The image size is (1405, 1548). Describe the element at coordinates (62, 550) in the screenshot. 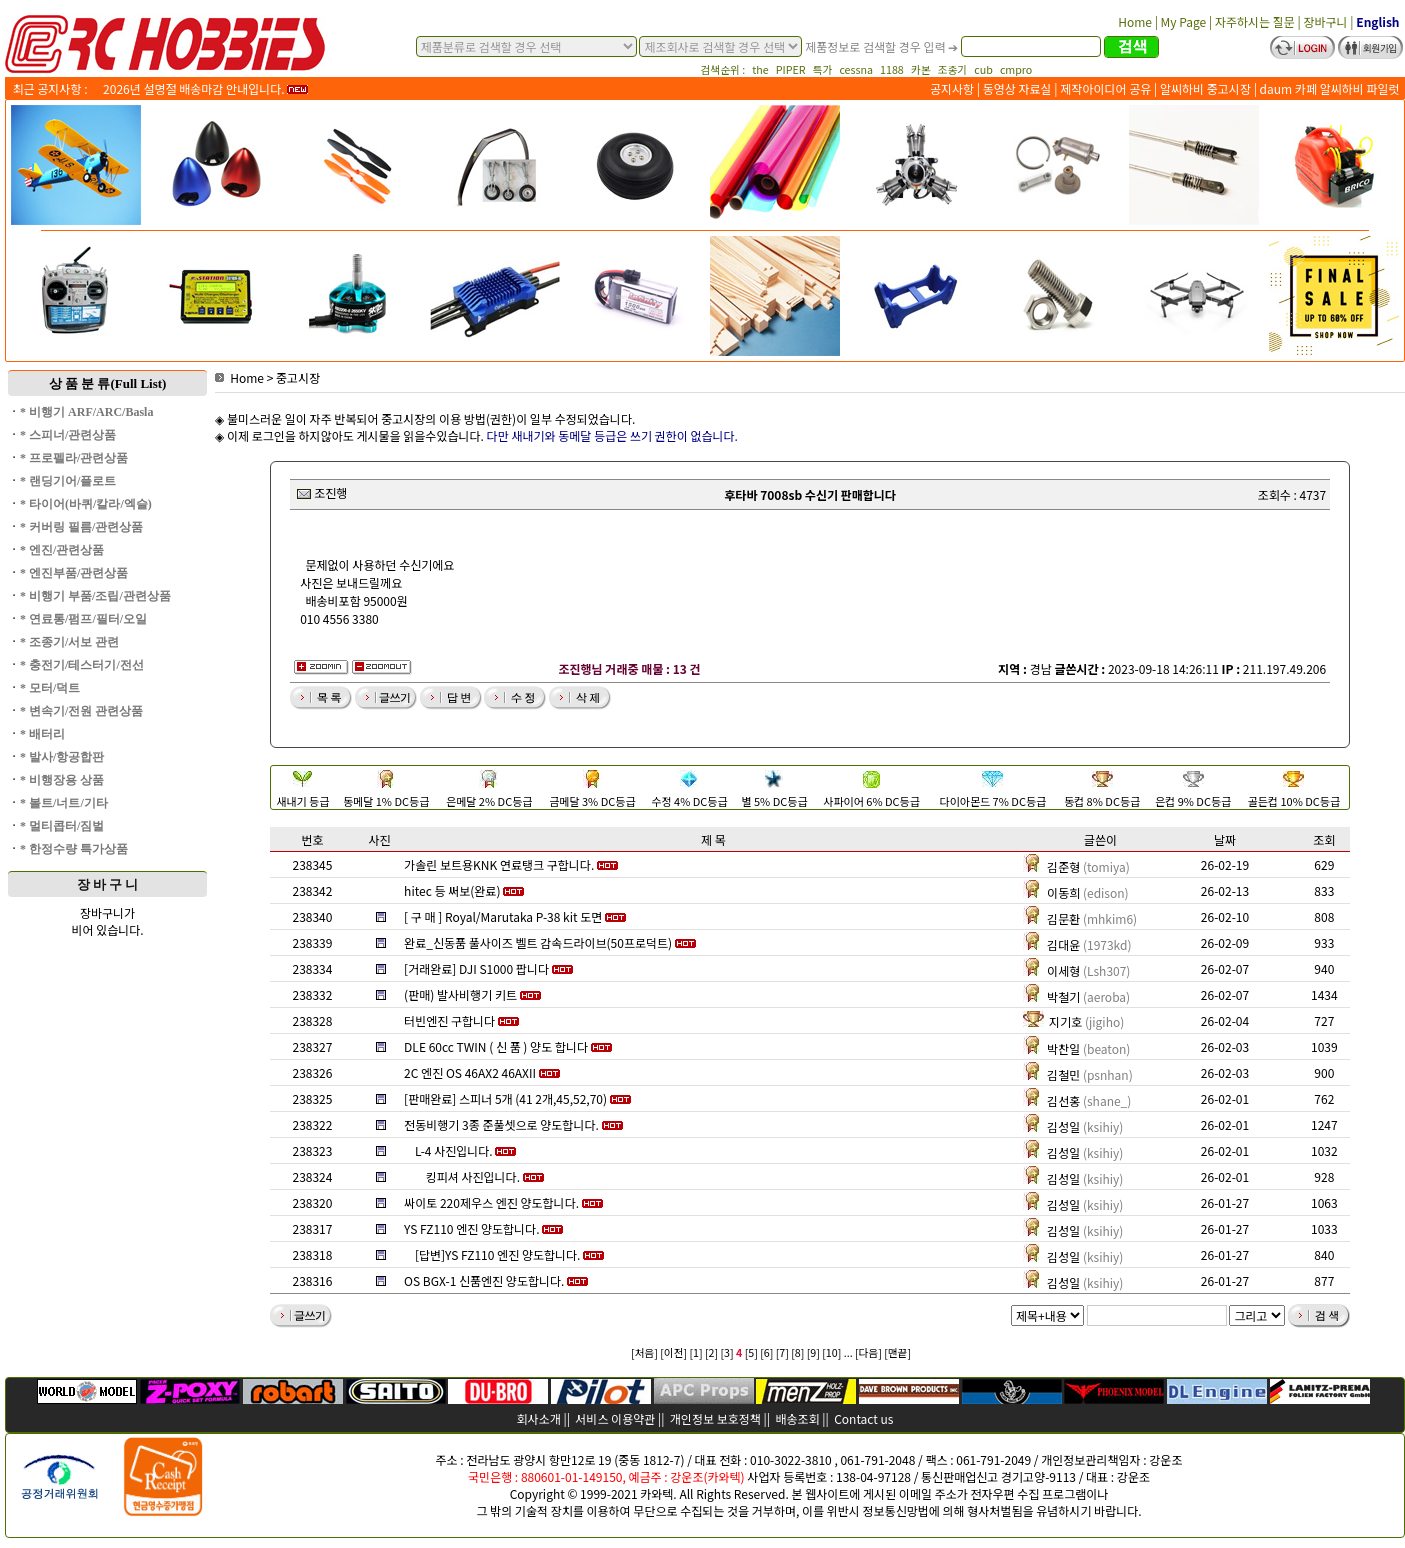

I see `* 엔진/관련상품` at that location.